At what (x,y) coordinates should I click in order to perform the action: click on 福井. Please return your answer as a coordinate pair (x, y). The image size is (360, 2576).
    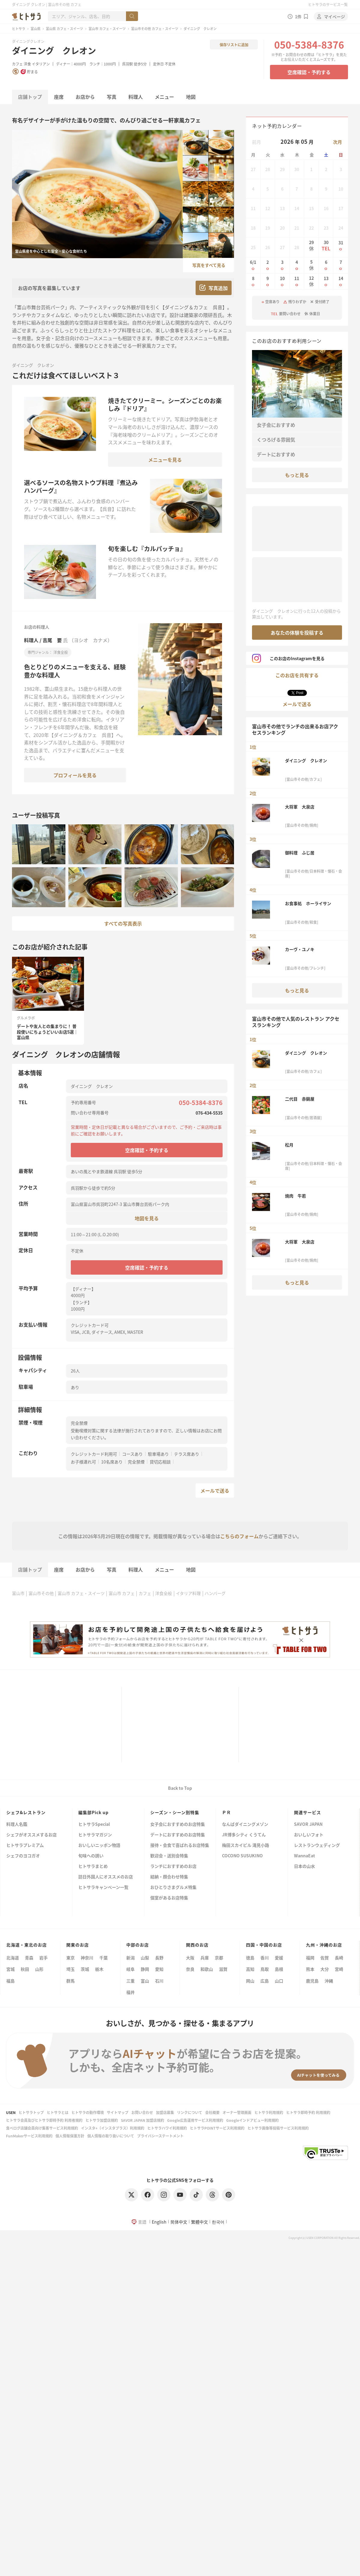
    Looking at the image, I should click on (130, 1992).